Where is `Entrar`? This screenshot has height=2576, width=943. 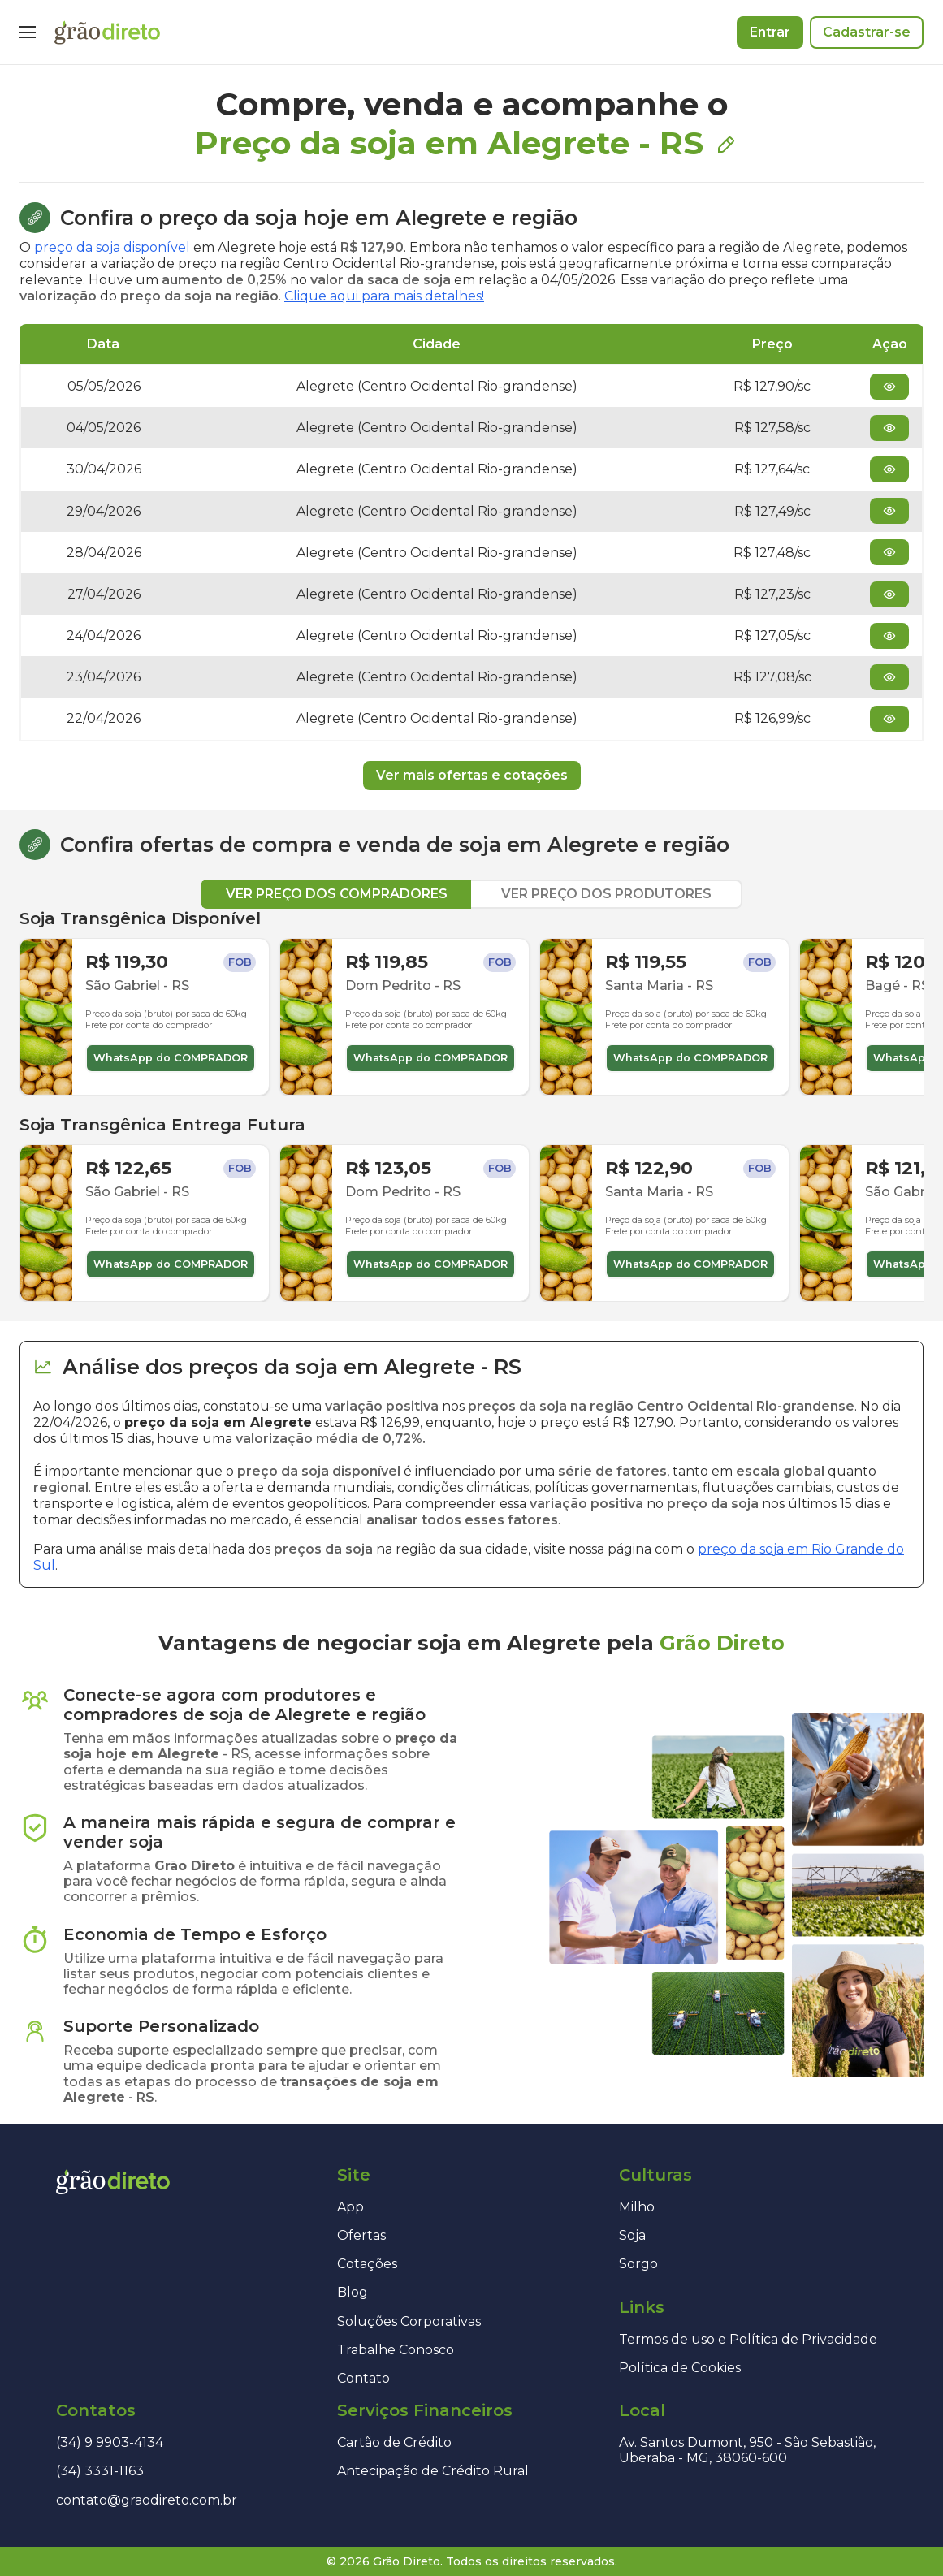 Entrar is located at coordinates (770, 32).